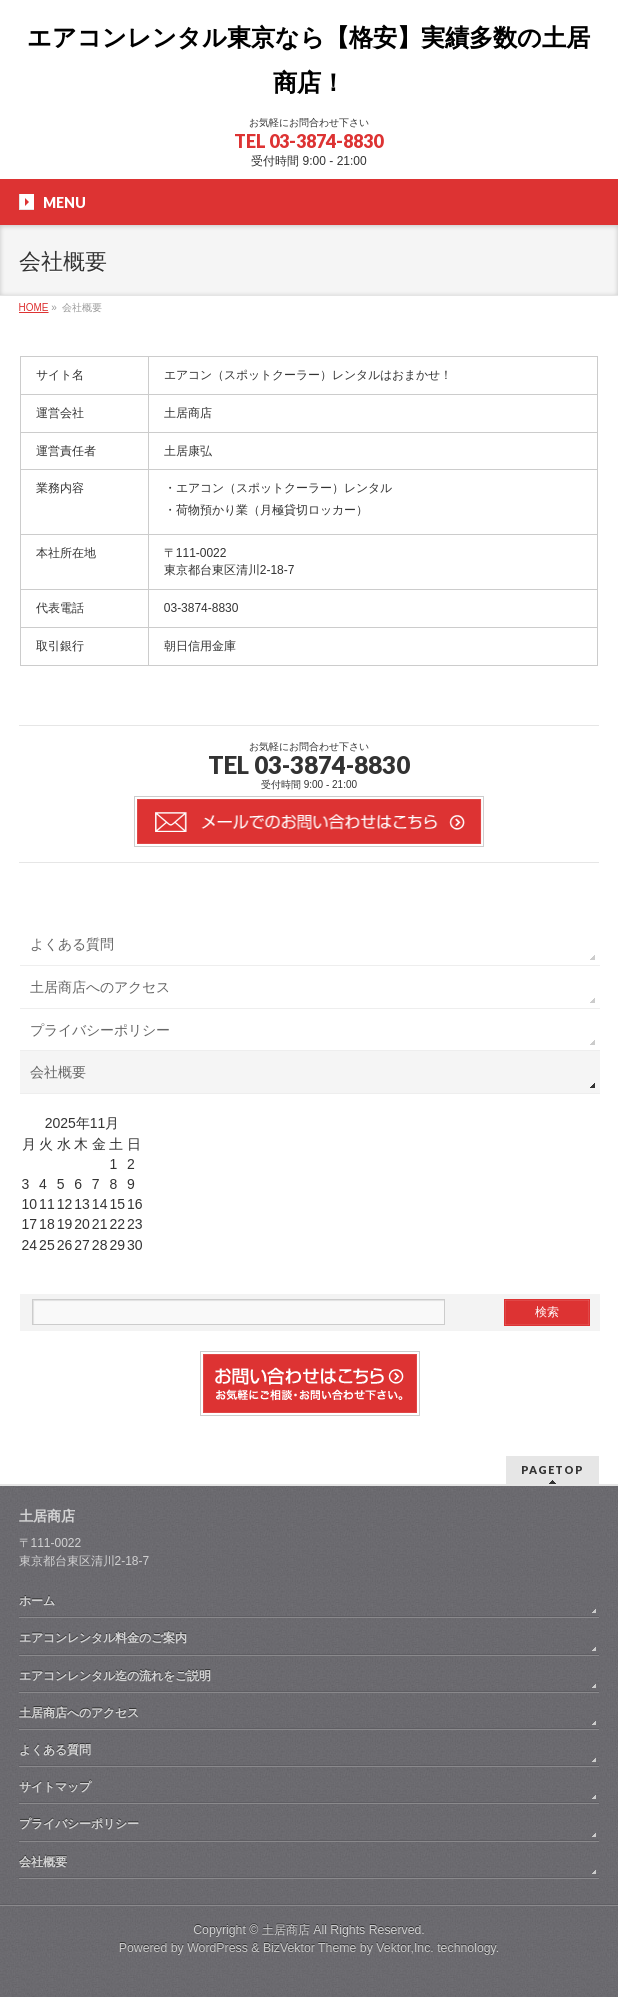 Image resolution: width=618 pixels, height=1997 pixels. I want to click on ホーム, so click(37, 1601).